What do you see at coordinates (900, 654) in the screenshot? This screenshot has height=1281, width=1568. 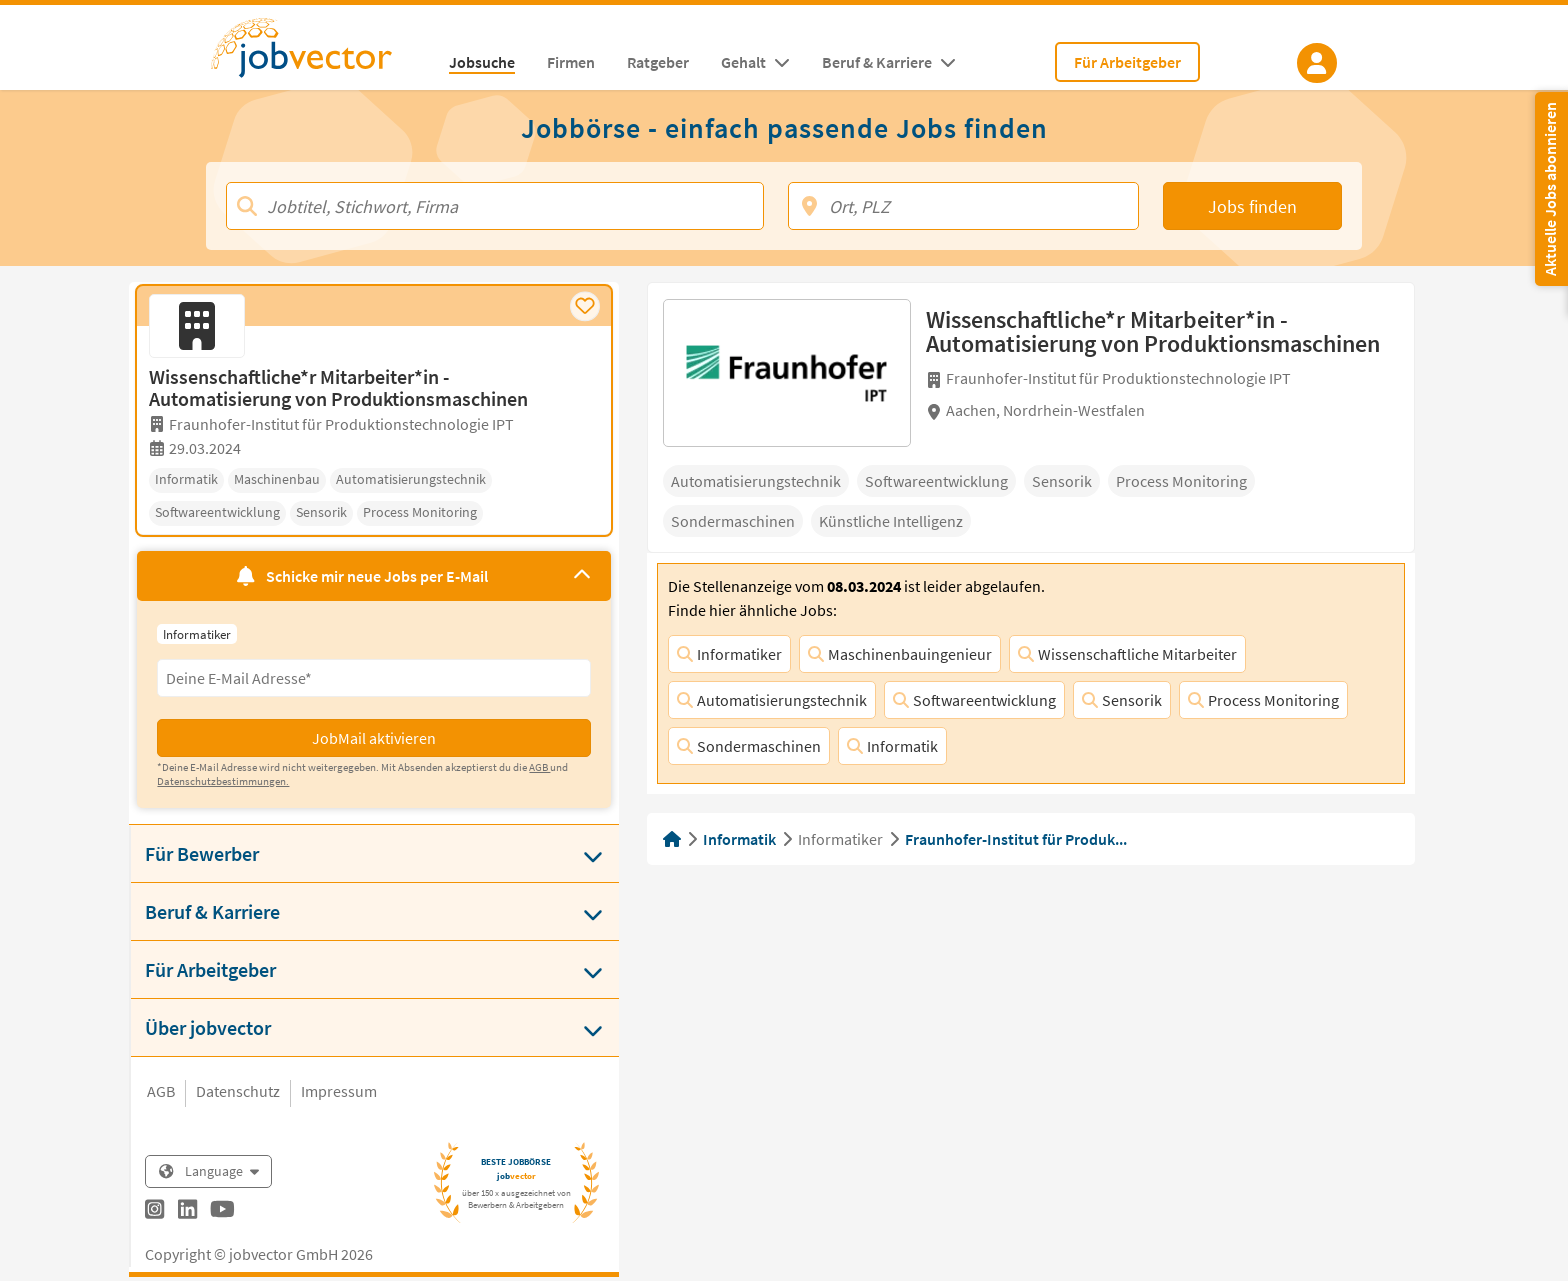 I see `Maschinenbauingenieur` at bounding box center [900, 654].